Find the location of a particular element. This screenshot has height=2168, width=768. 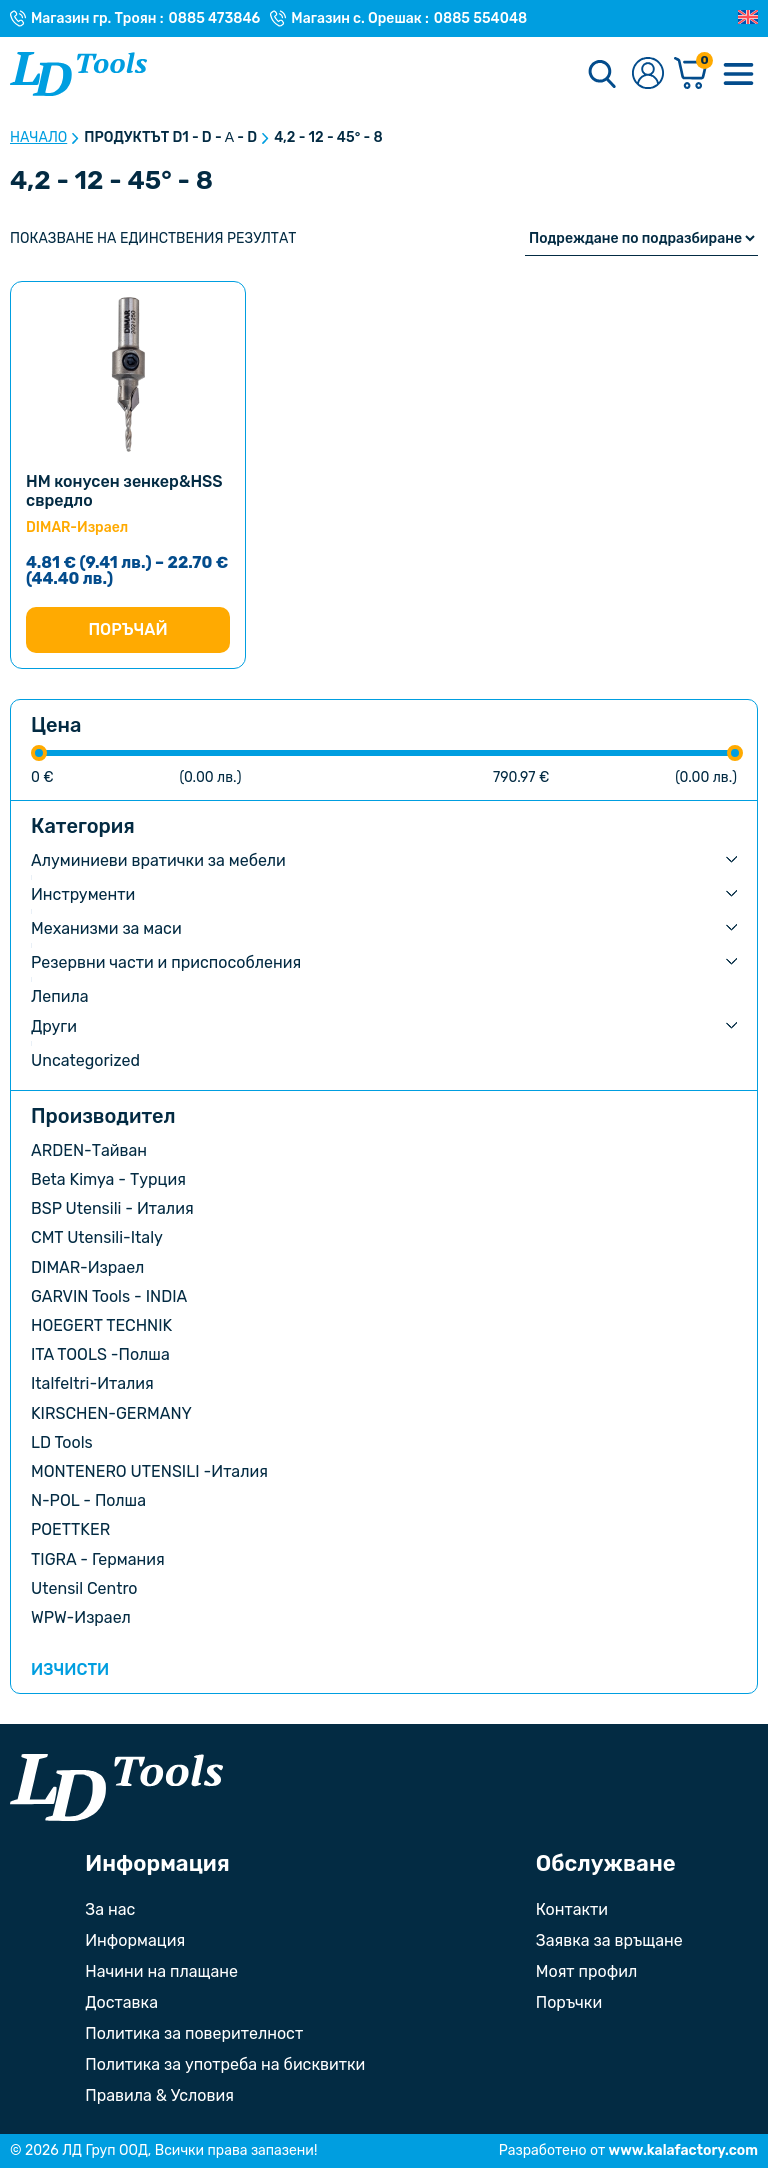

Начало is located at coordinates (38, 138).